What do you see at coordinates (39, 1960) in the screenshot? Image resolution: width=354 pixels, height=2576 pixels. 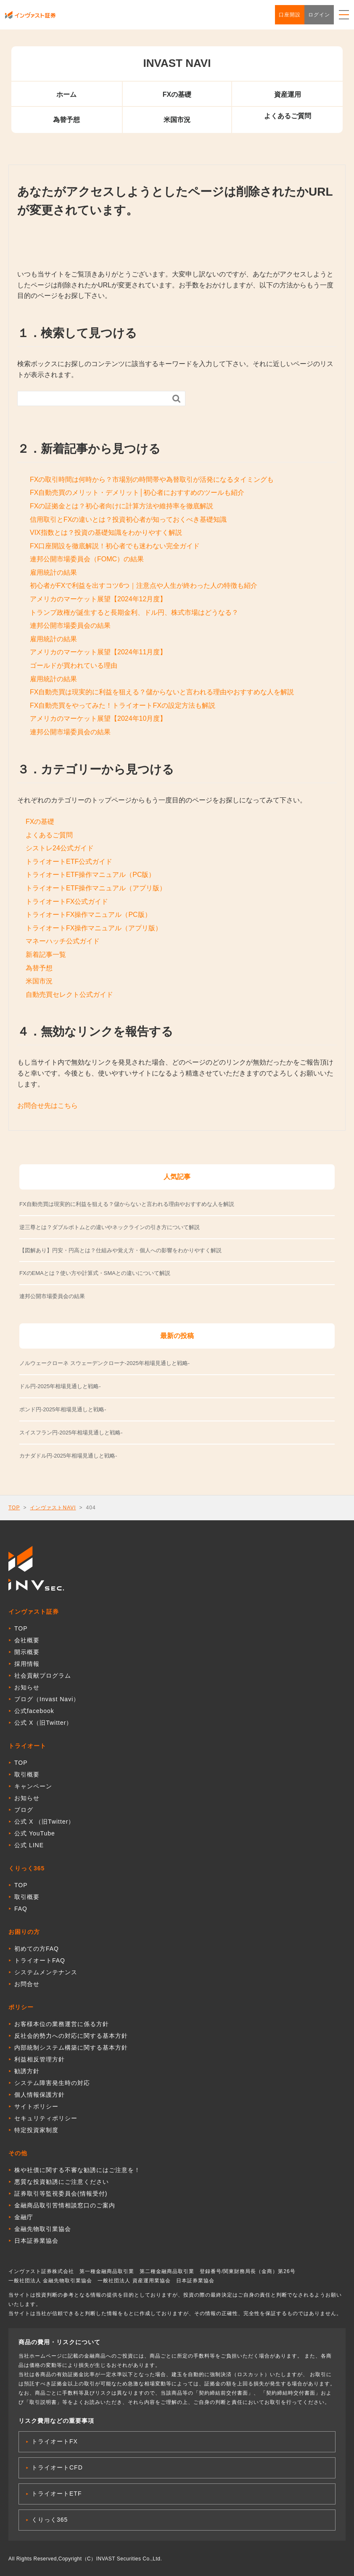 I see `トライオートFAQ` at bounding box center [39, 1960].